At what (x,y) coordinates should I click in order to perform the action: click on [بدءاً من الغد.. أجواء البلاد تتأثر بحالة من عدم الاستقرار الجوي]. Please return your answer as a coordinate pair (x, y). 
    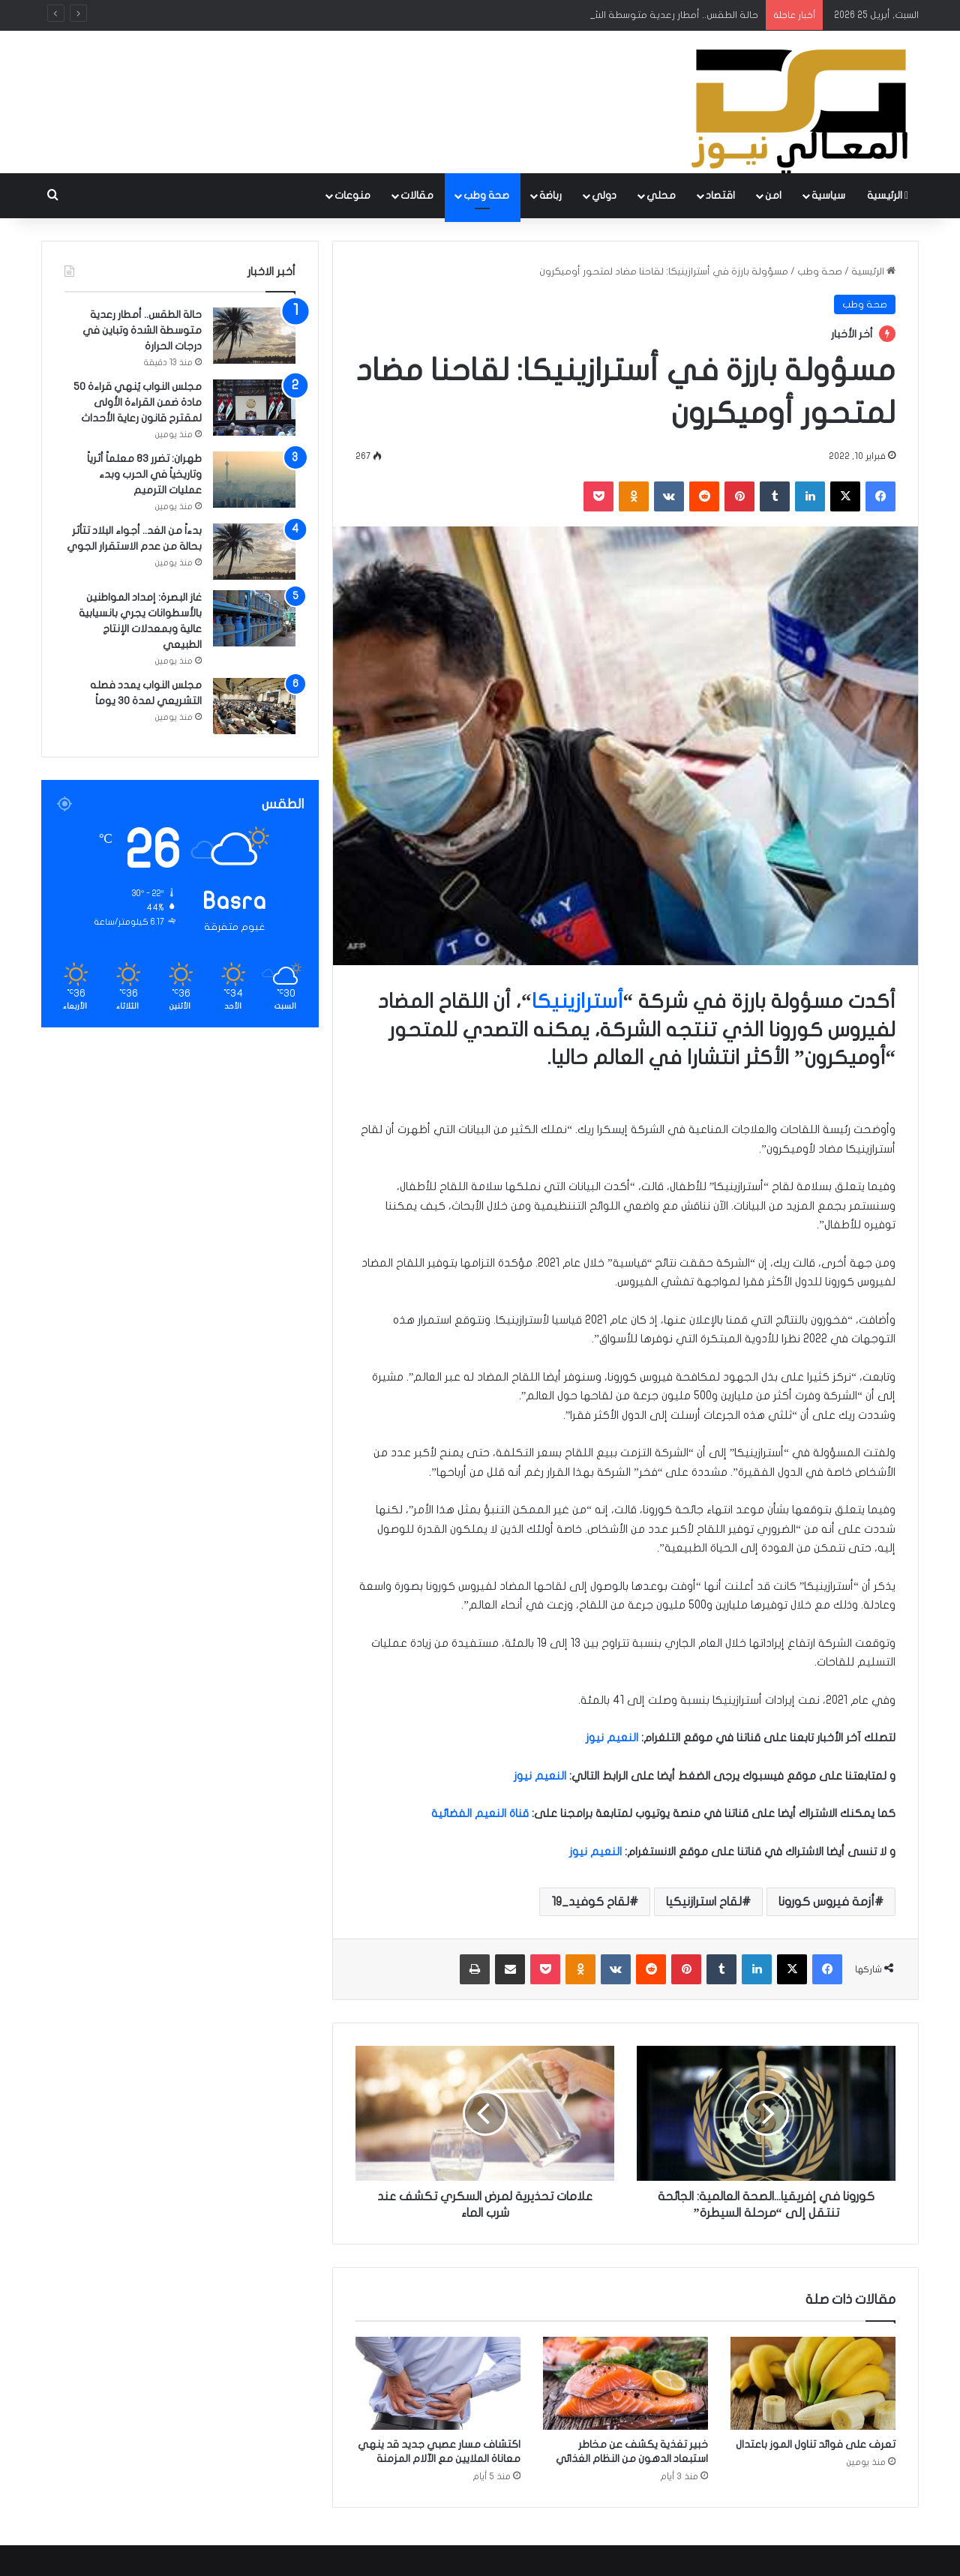
    Looking at the image, I should click on (254, 551).